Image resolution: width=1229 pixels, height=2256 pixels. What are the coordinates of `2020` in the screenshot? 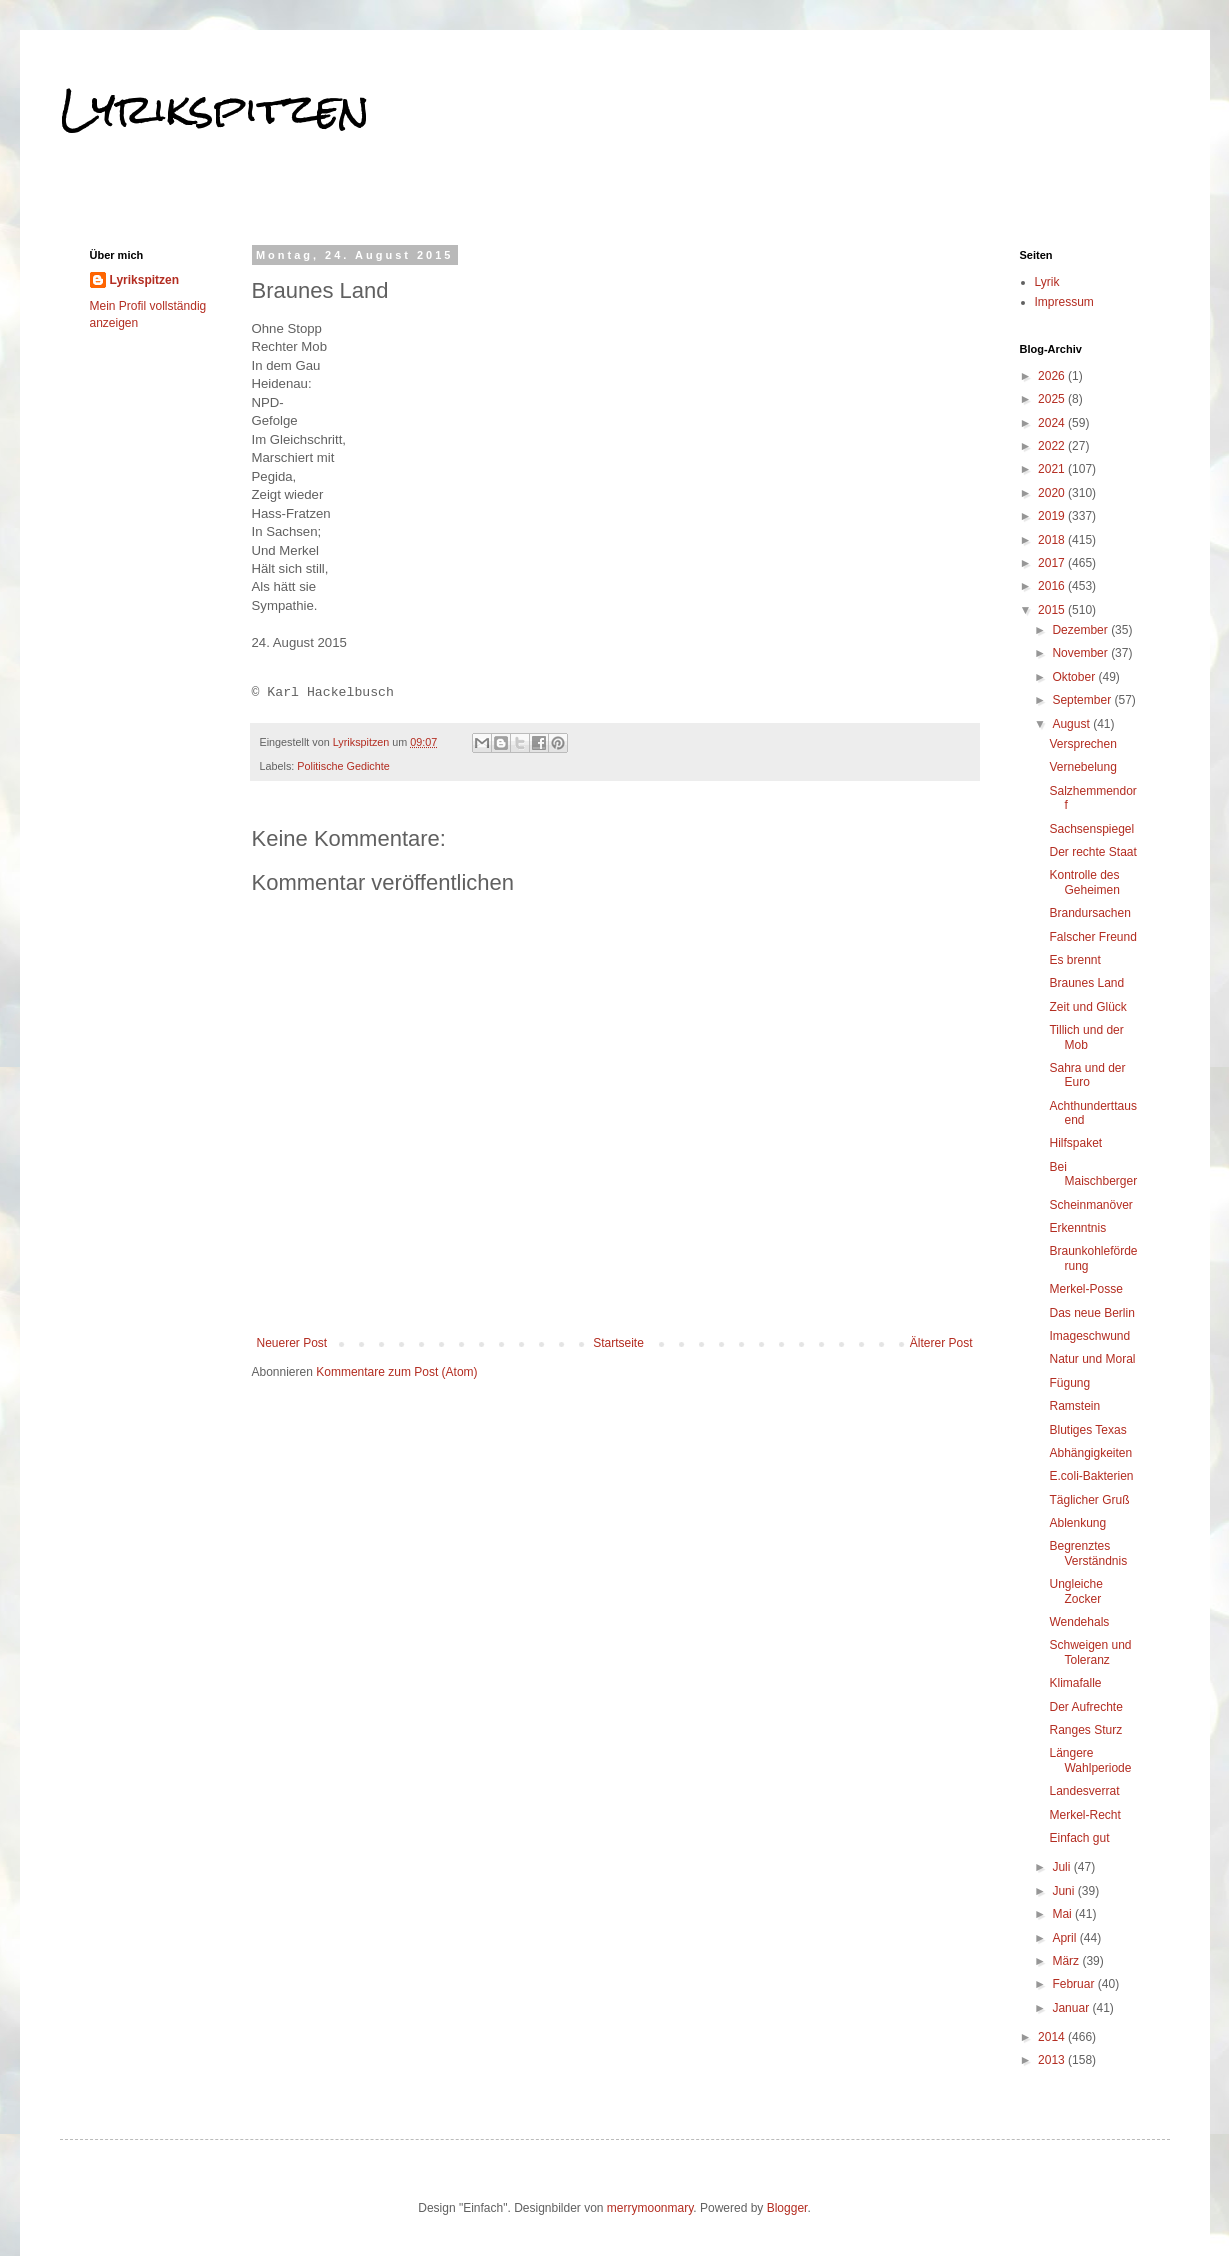 It's located at (1053, 493).